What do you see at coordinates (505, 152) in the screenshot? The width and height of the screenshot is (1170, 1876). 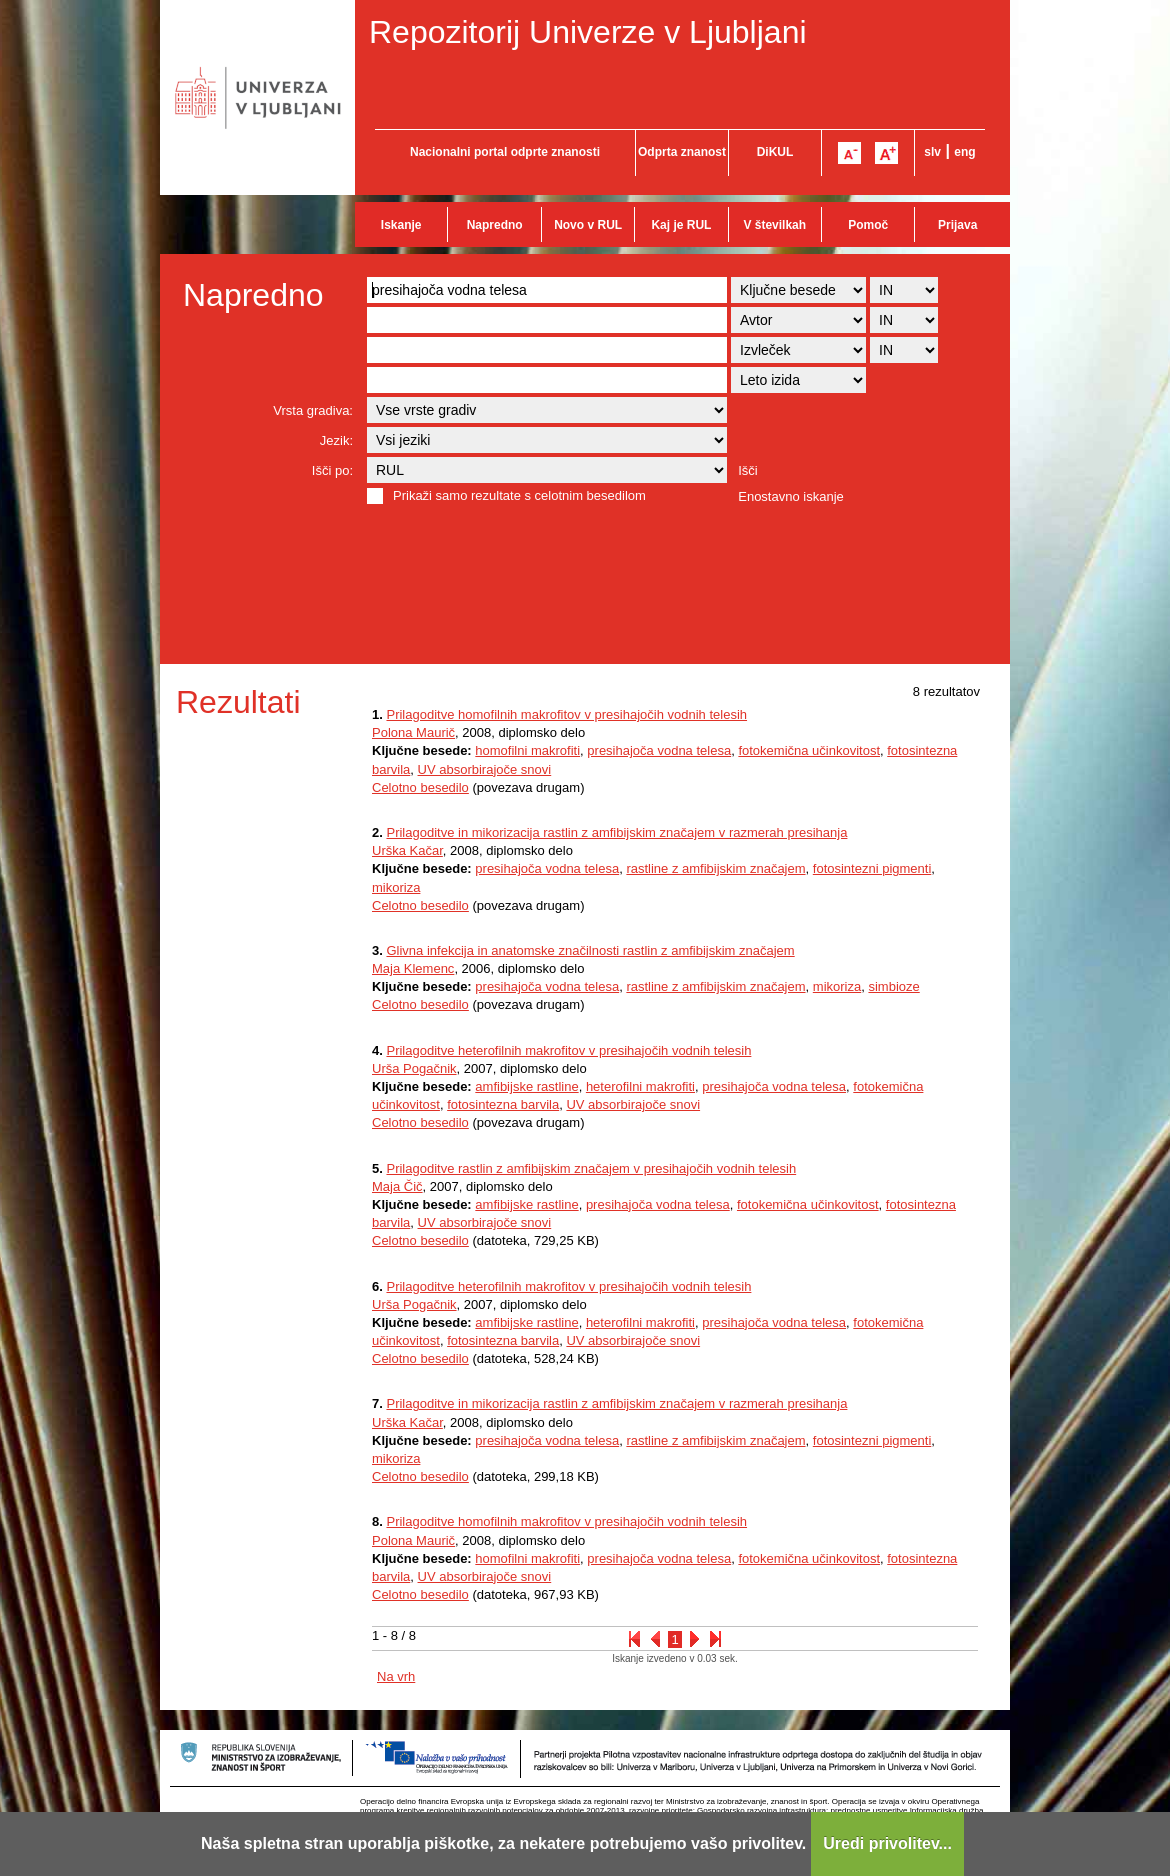 I see `Nacionalni portal odprte znanosti` at bounding box center [505, 152].